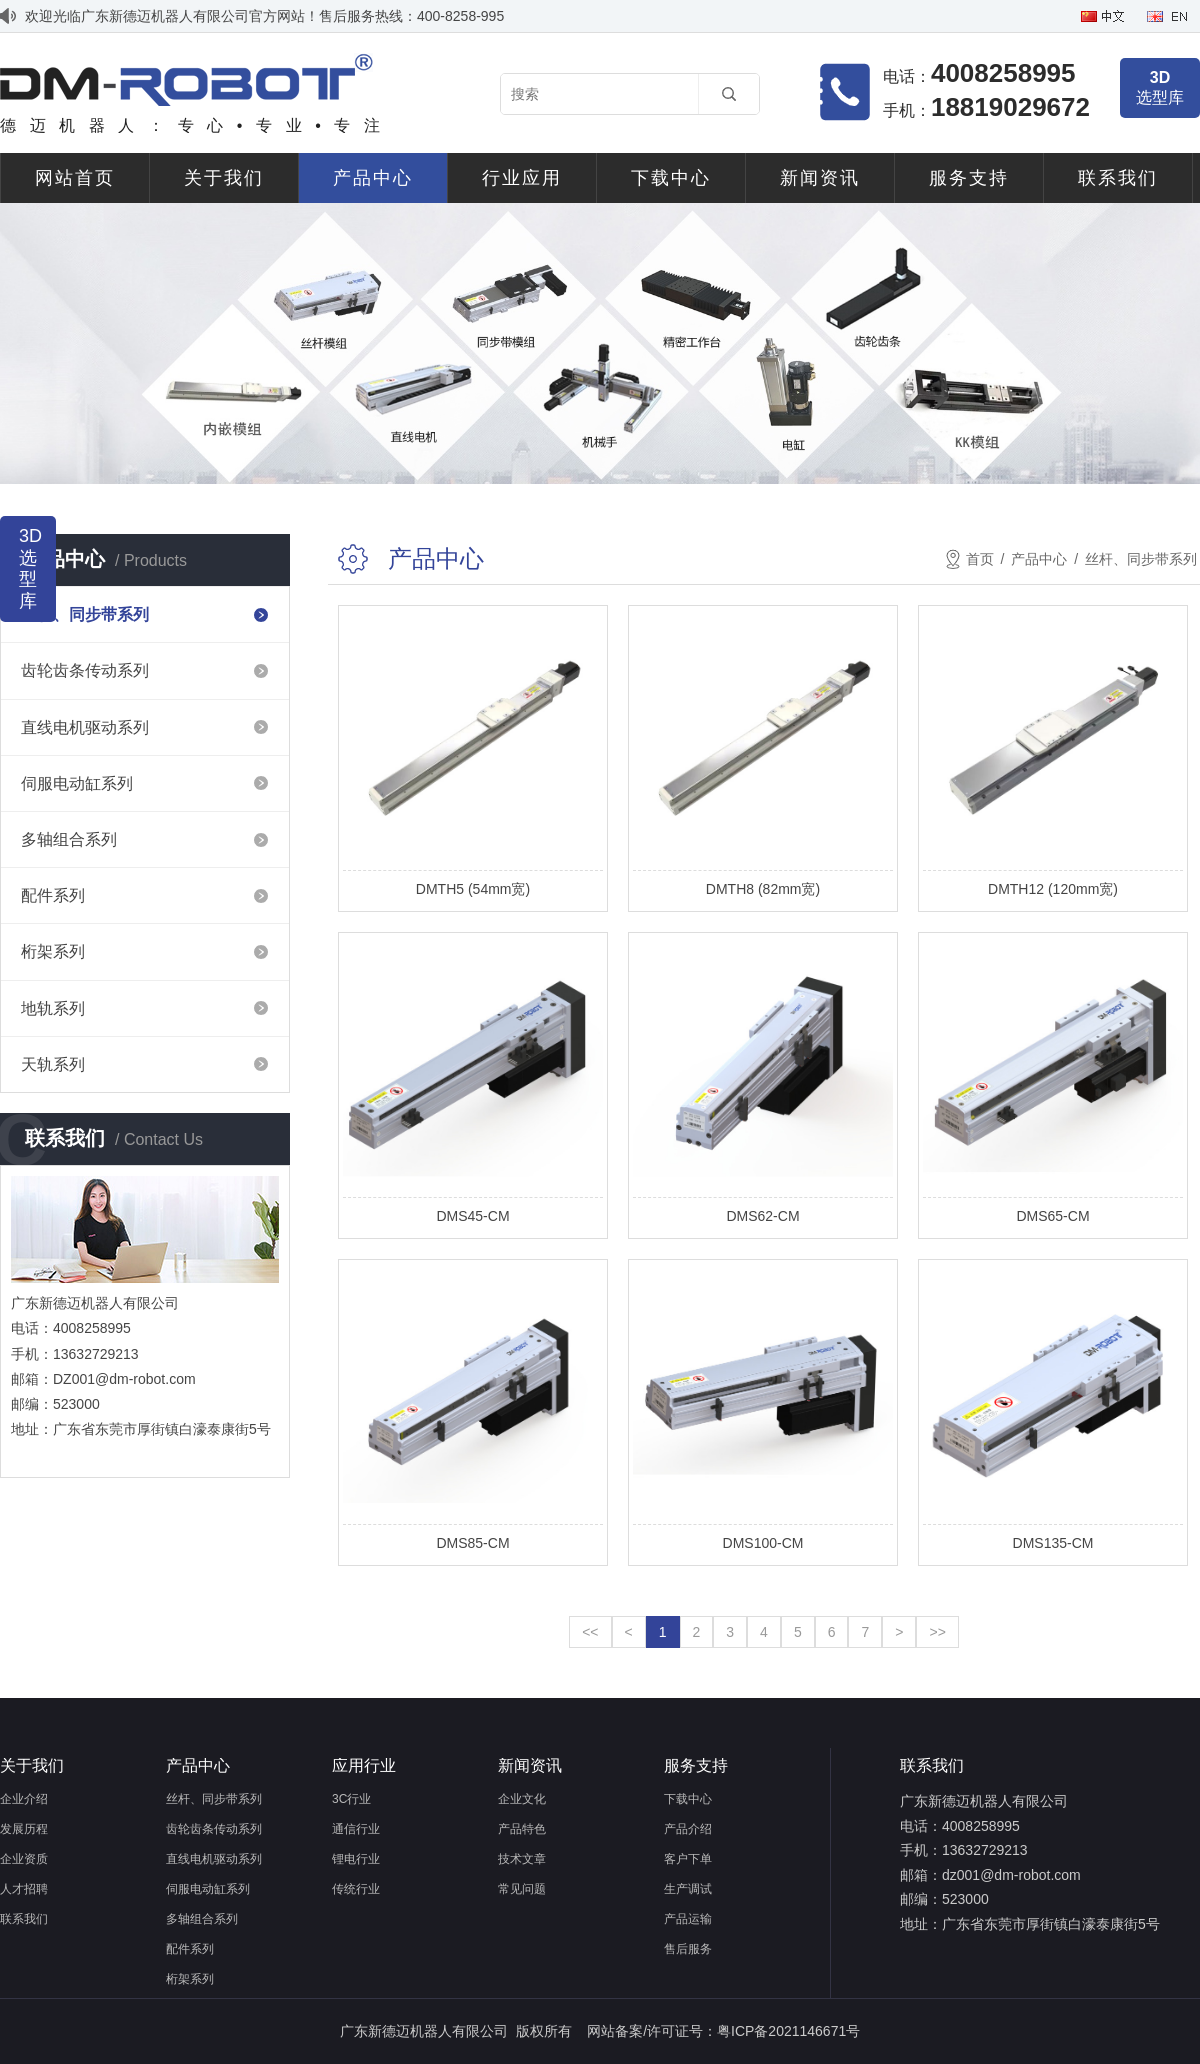  Describe the element at coordinates (522, 178) in the screenshot. I see `行业应用` at that location.